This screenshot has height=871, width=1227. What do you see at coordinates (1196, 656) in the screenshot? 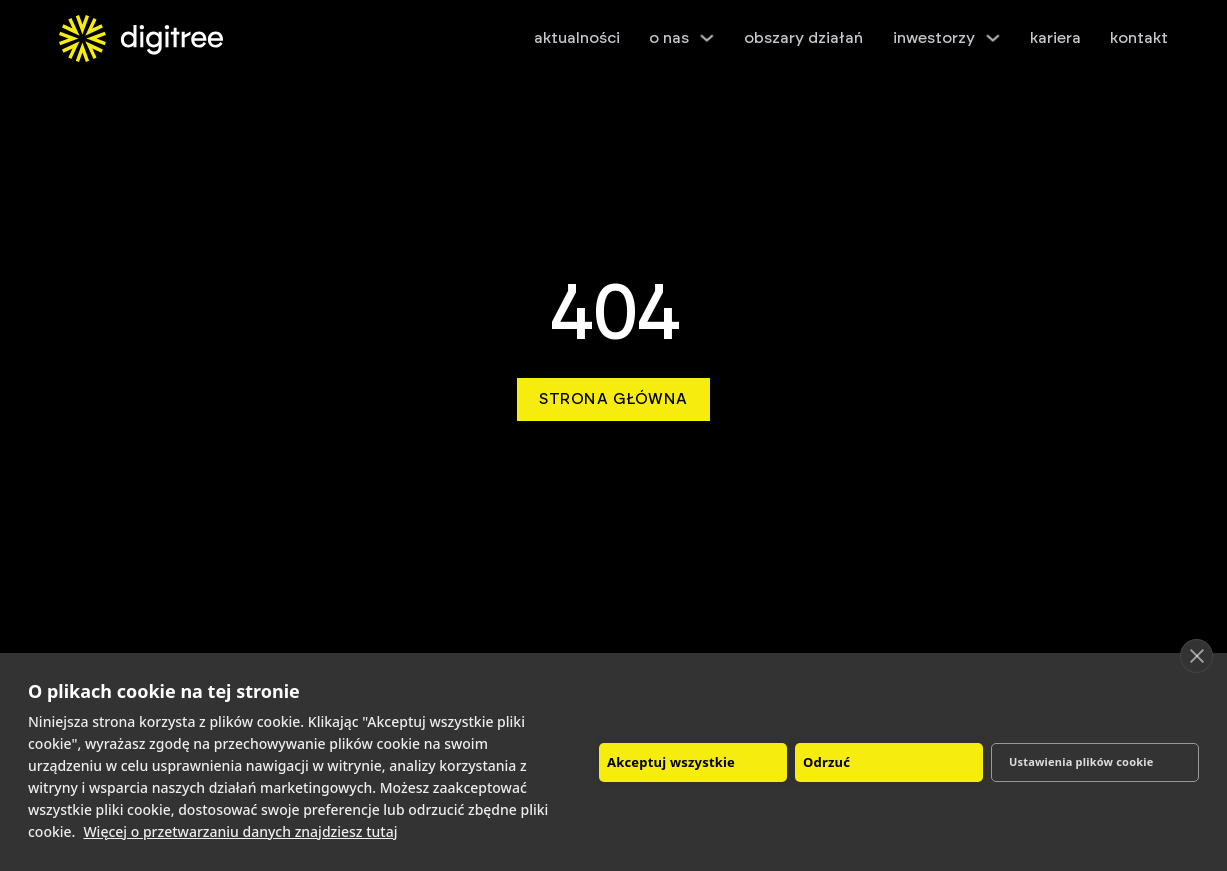
I see `[close]` at bounding box center [1196, 656].